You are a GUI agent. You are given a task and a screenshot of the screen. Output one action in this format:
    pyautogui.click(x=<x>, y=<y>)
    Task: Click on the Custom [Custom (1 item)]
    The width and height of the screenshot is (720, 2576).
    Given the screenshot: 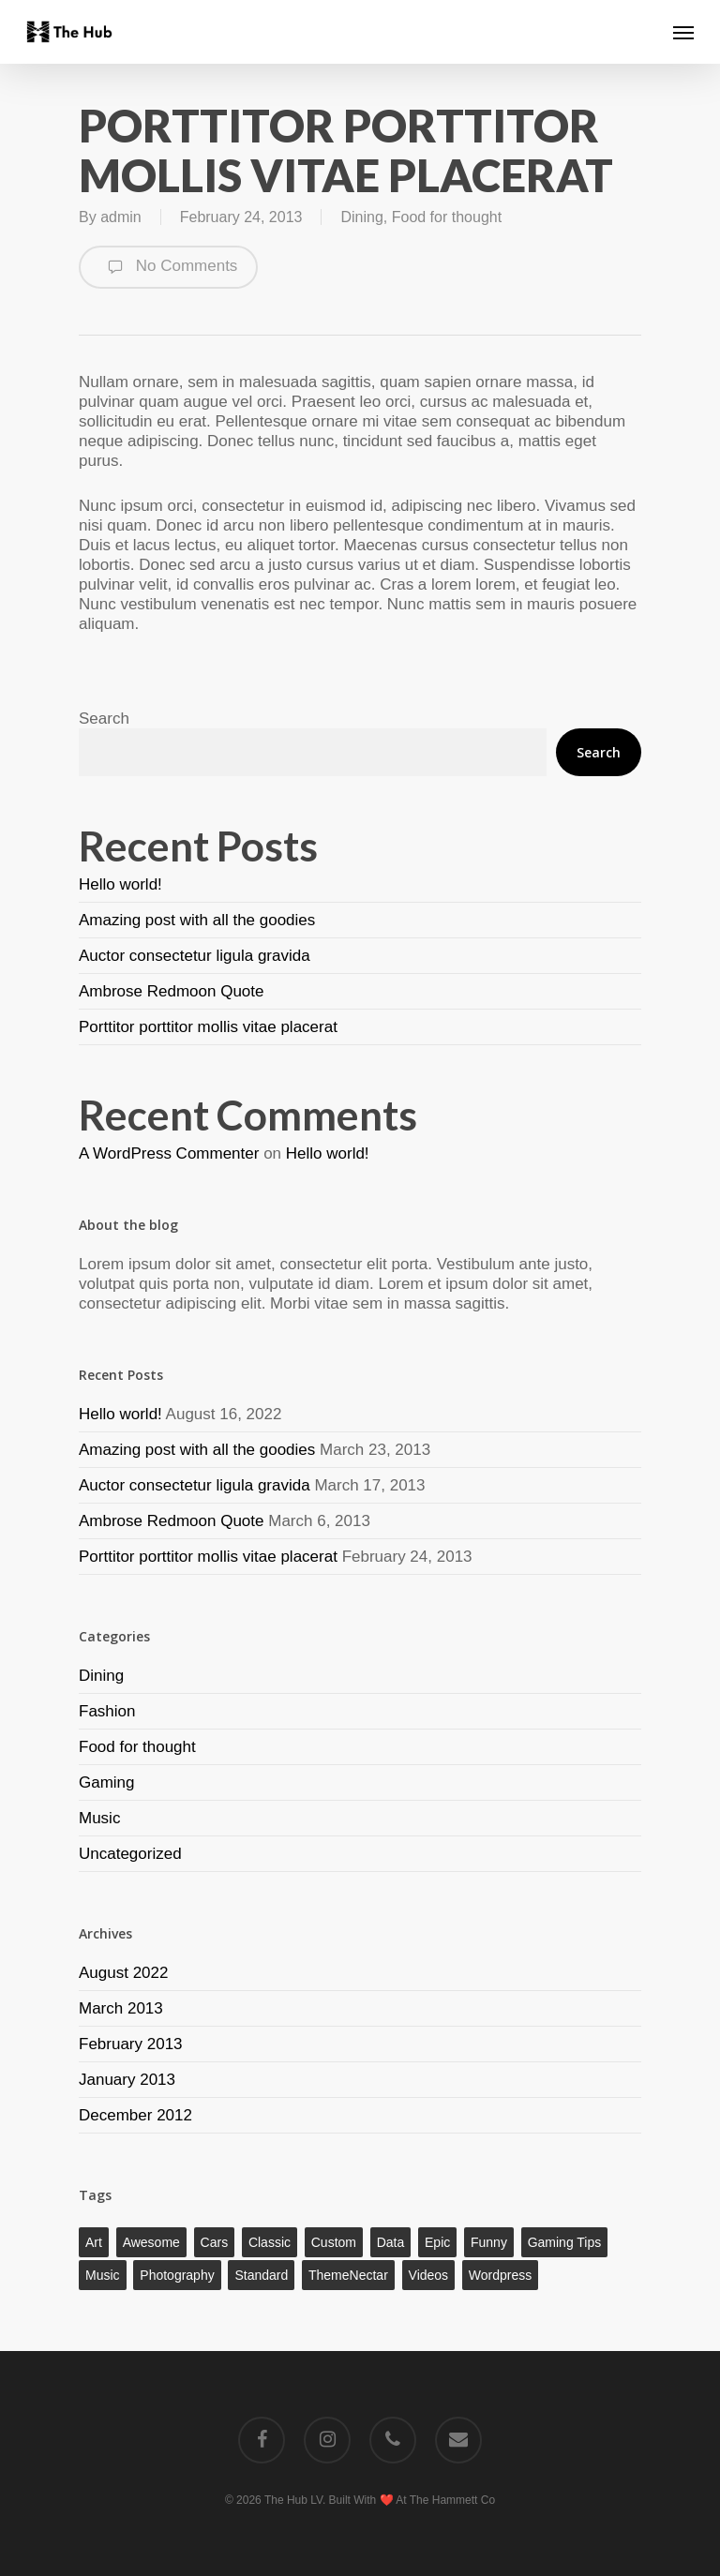 What is the action you would take?
    pyautogui.click(x=333, y=2242)
    